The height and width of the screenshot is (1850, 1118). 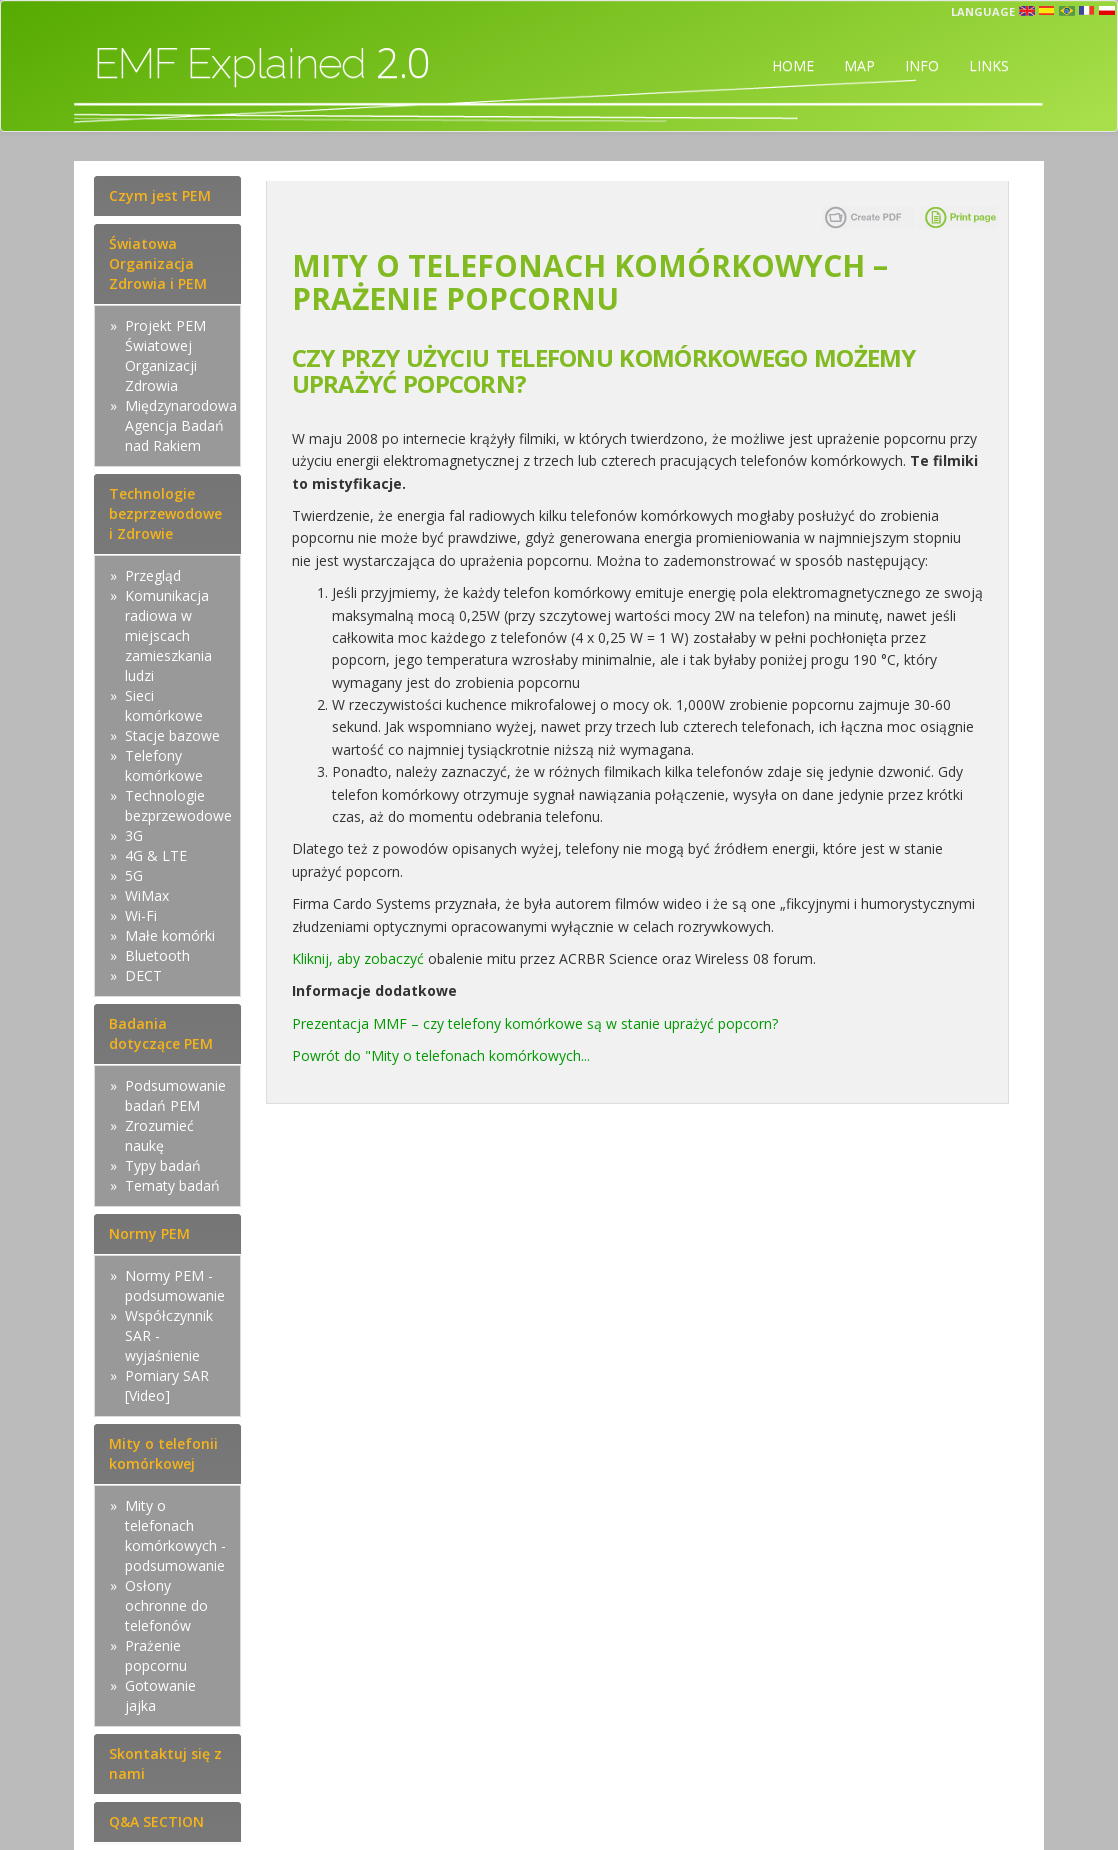 What do you see at coordinates (793, 65) in the screenshot?
I see `HOME` at bounding box center [793, 65].